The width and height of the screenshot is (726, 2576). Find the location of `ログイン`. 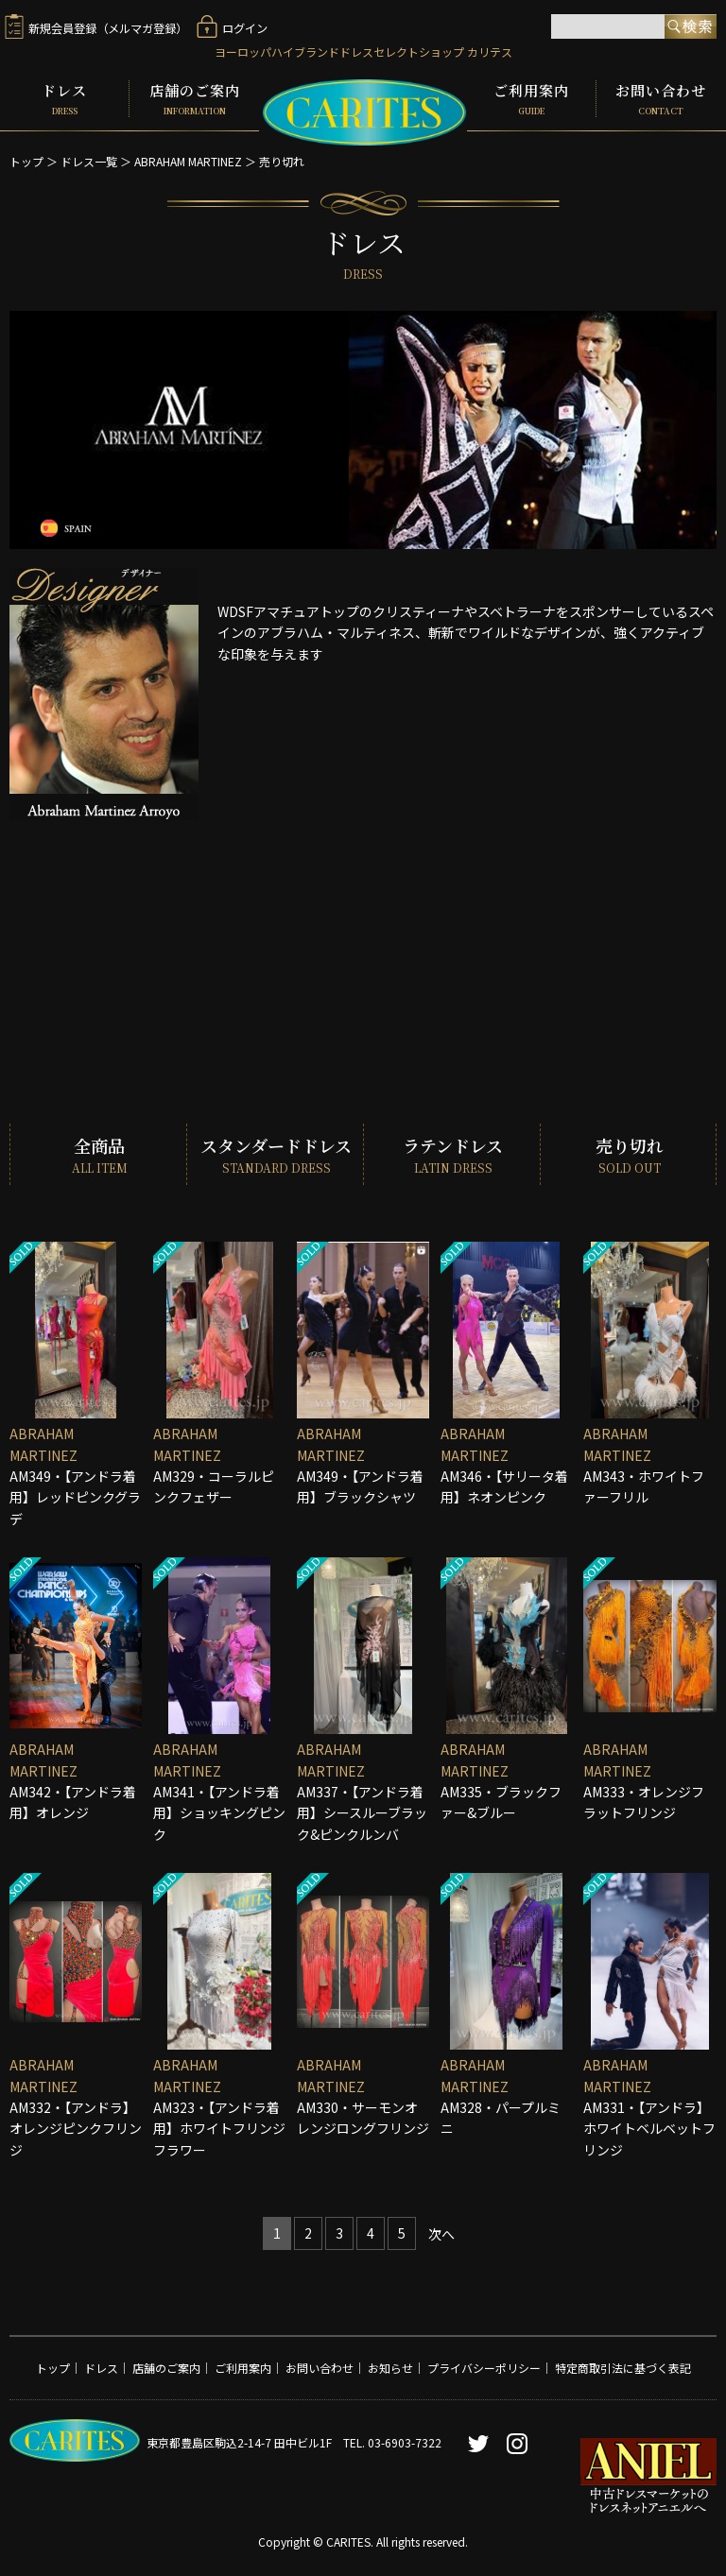

ログイン is located at coordinates (232, 30).